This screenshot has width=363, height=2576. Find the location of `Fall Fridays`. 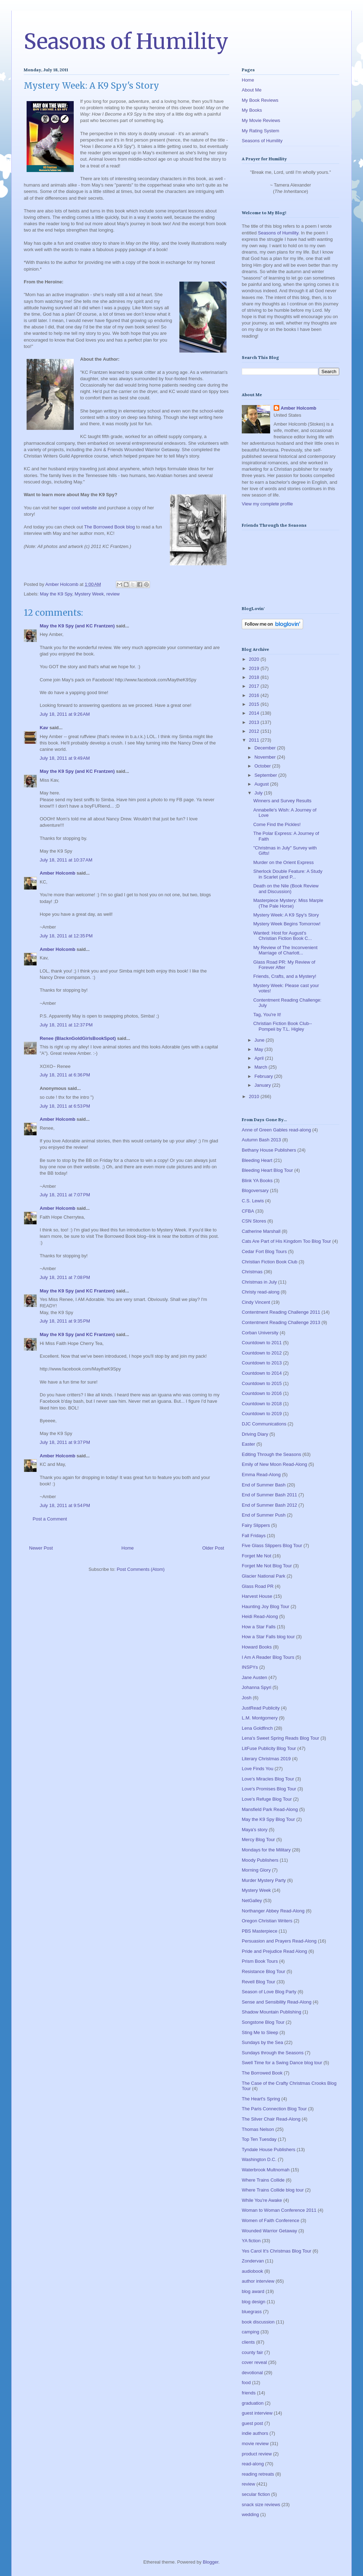

Fall Fridays is located at coordinates (254, 1535).